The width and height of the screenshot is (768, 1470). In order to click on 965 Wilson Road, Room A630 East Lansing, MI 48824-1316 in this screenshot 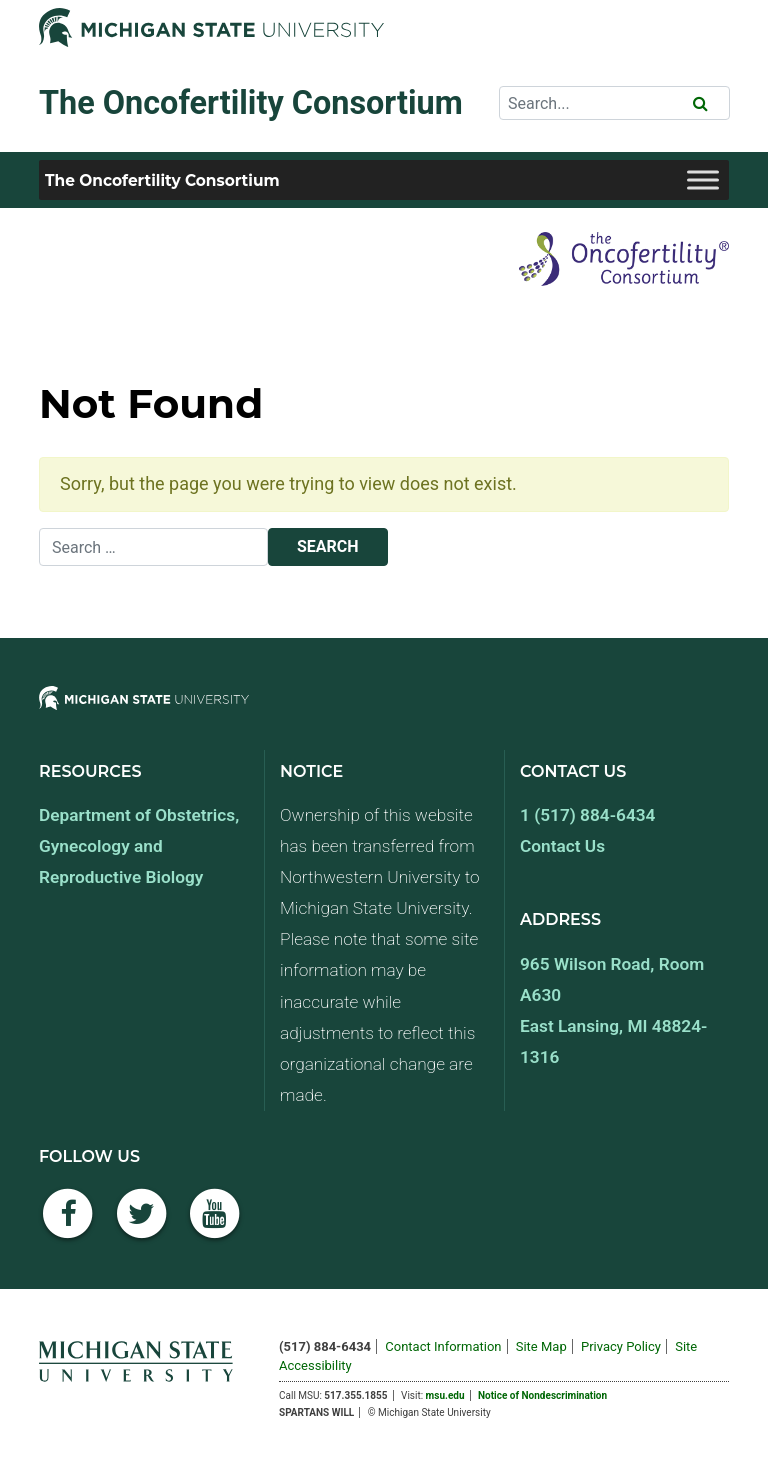, I will do `click(613, 1010)`.